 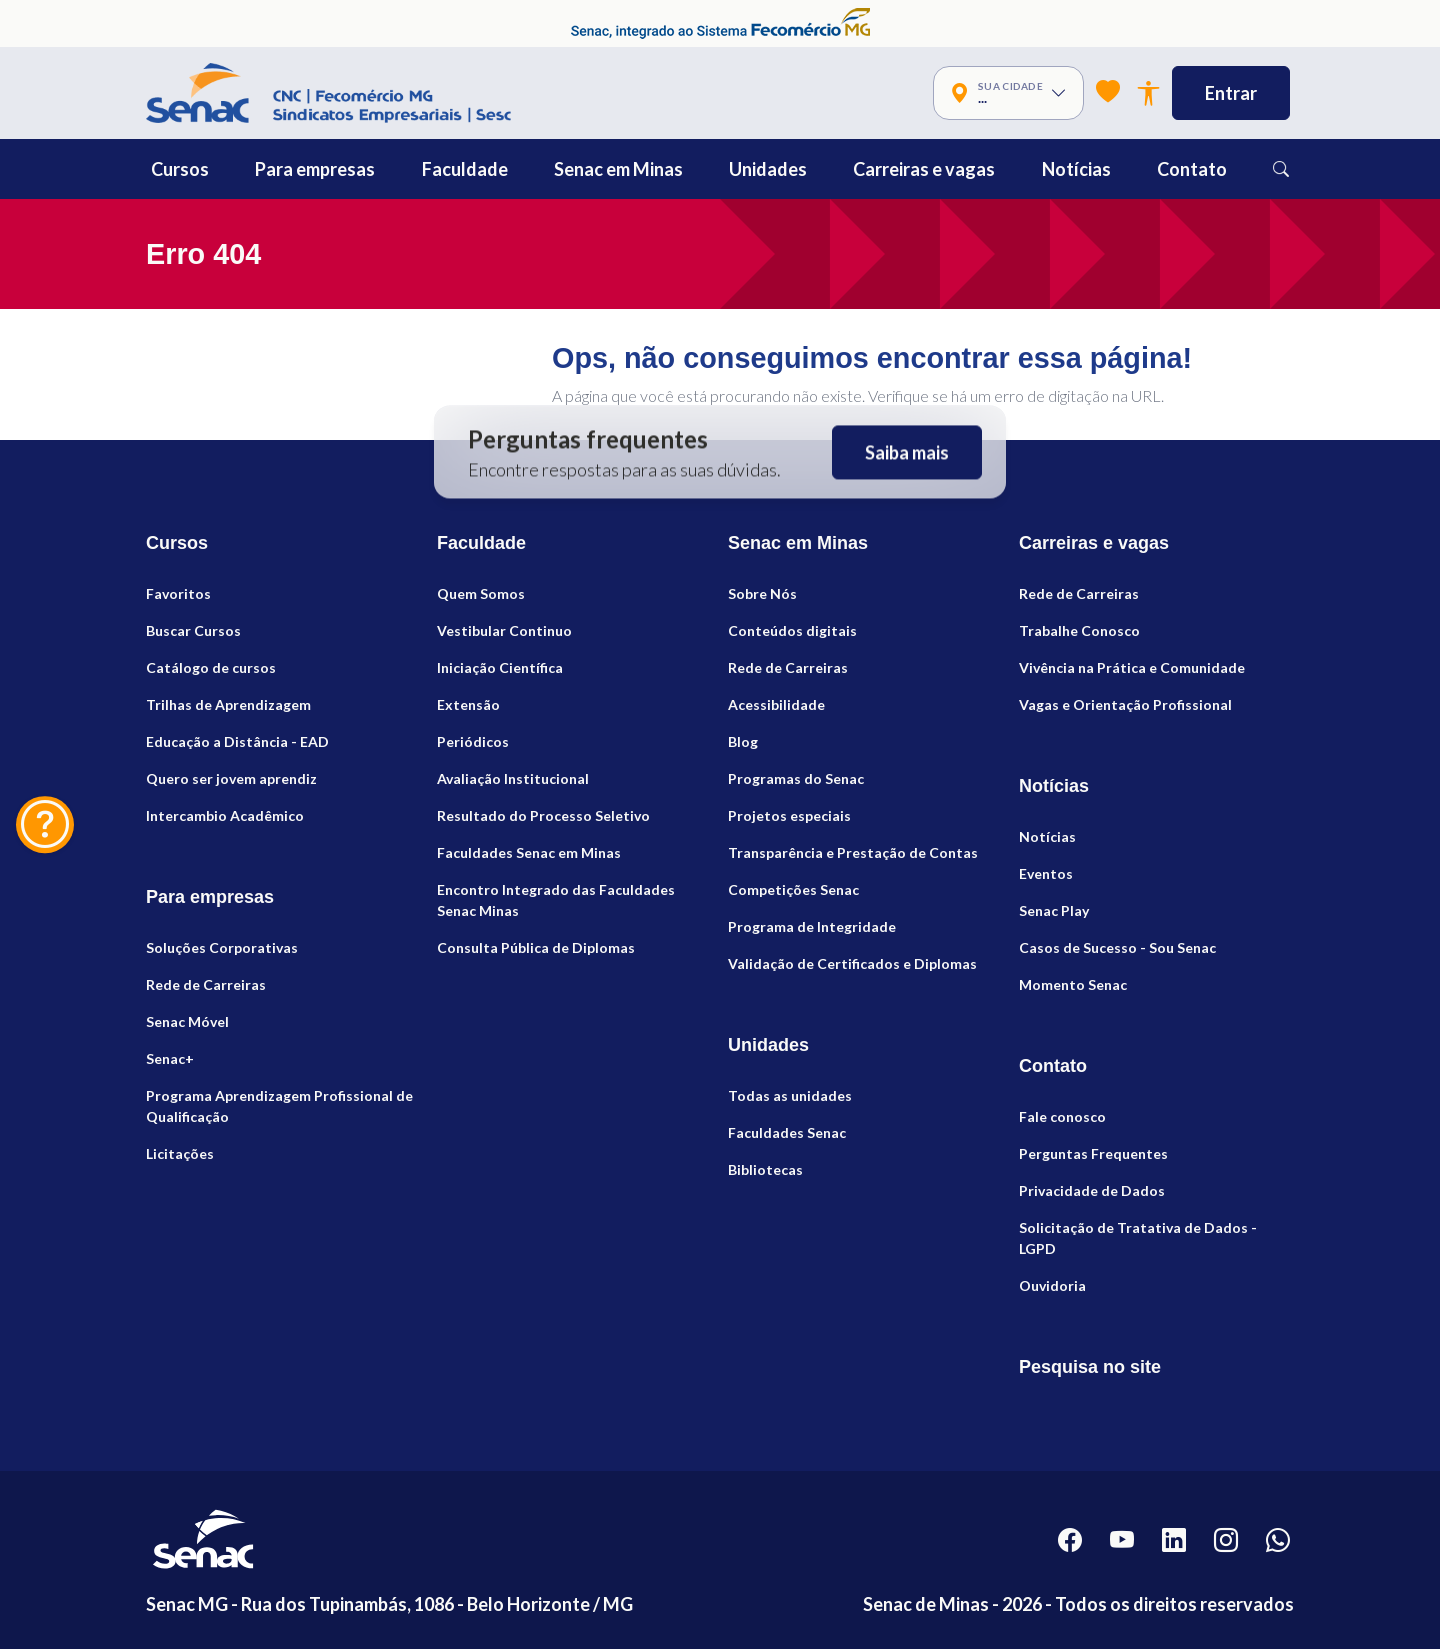 I want to click on Conteúdos digitais, so click(x=792, y=630).